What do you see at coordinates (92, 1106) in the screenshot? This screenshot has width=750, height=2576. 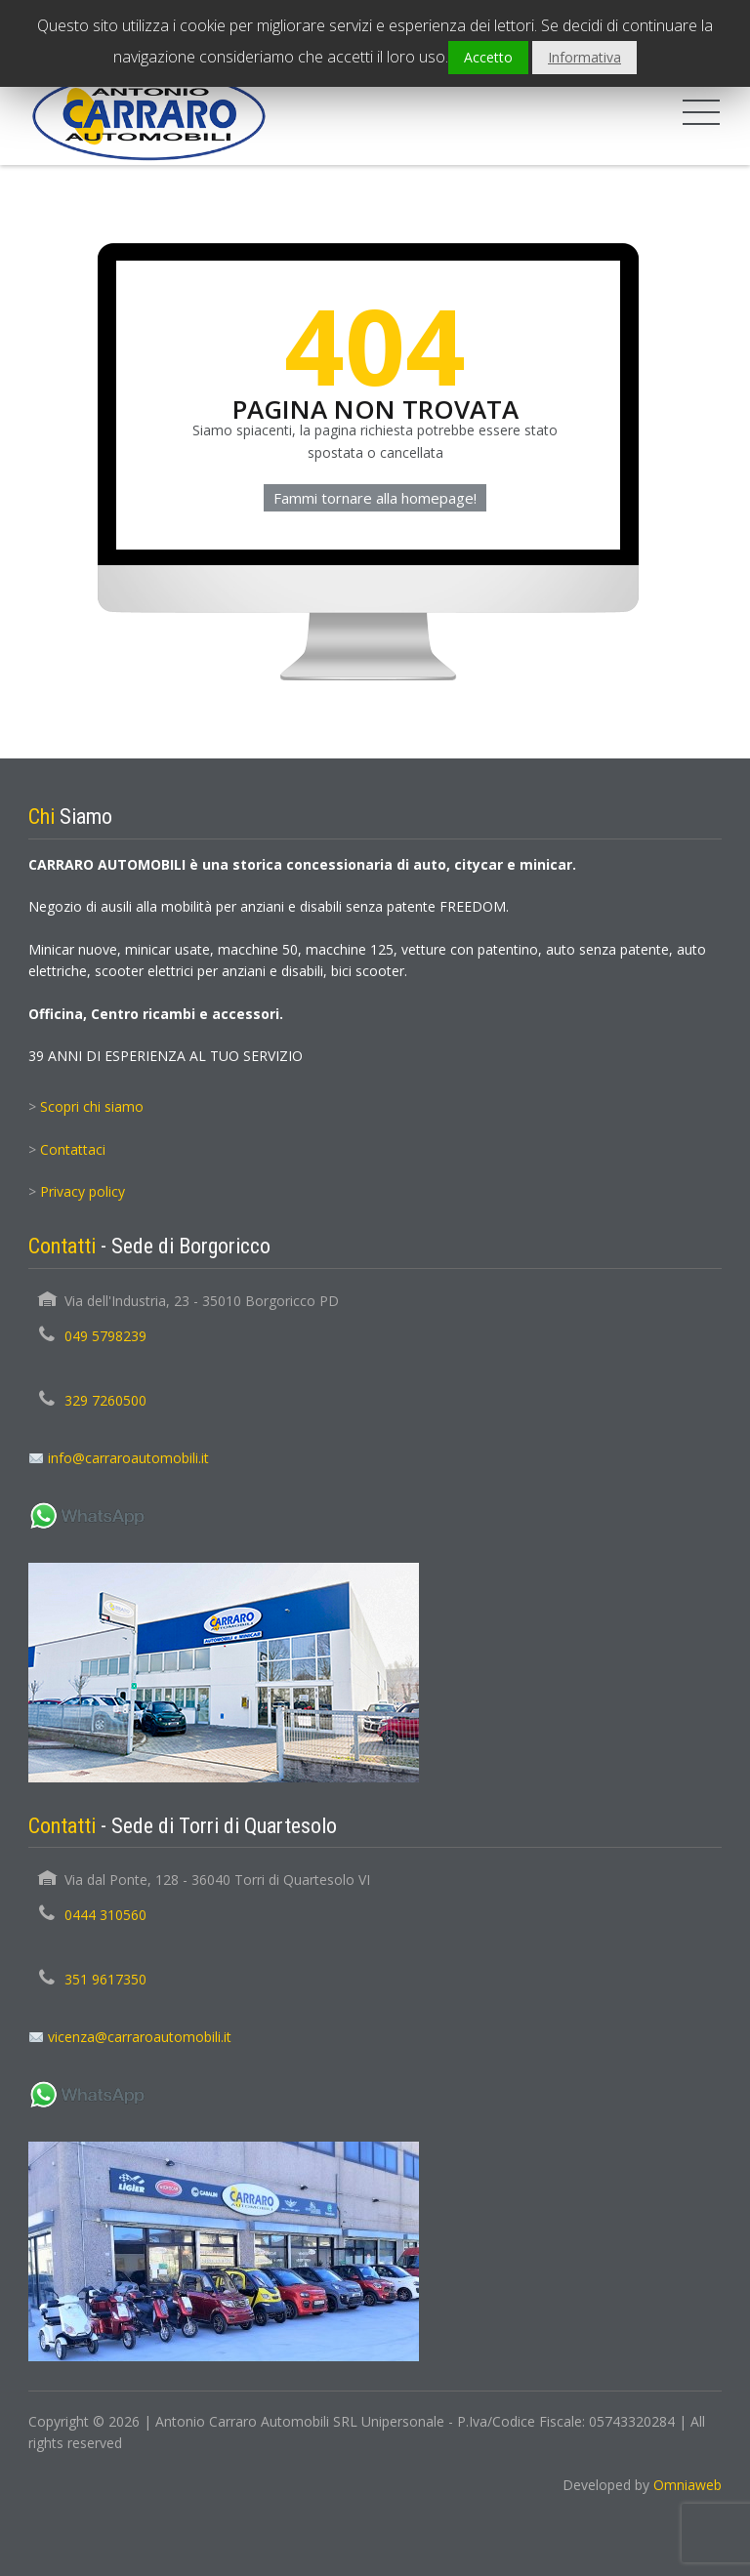 I see `Scopri chi siamo` at bounding box center [92, 1106].